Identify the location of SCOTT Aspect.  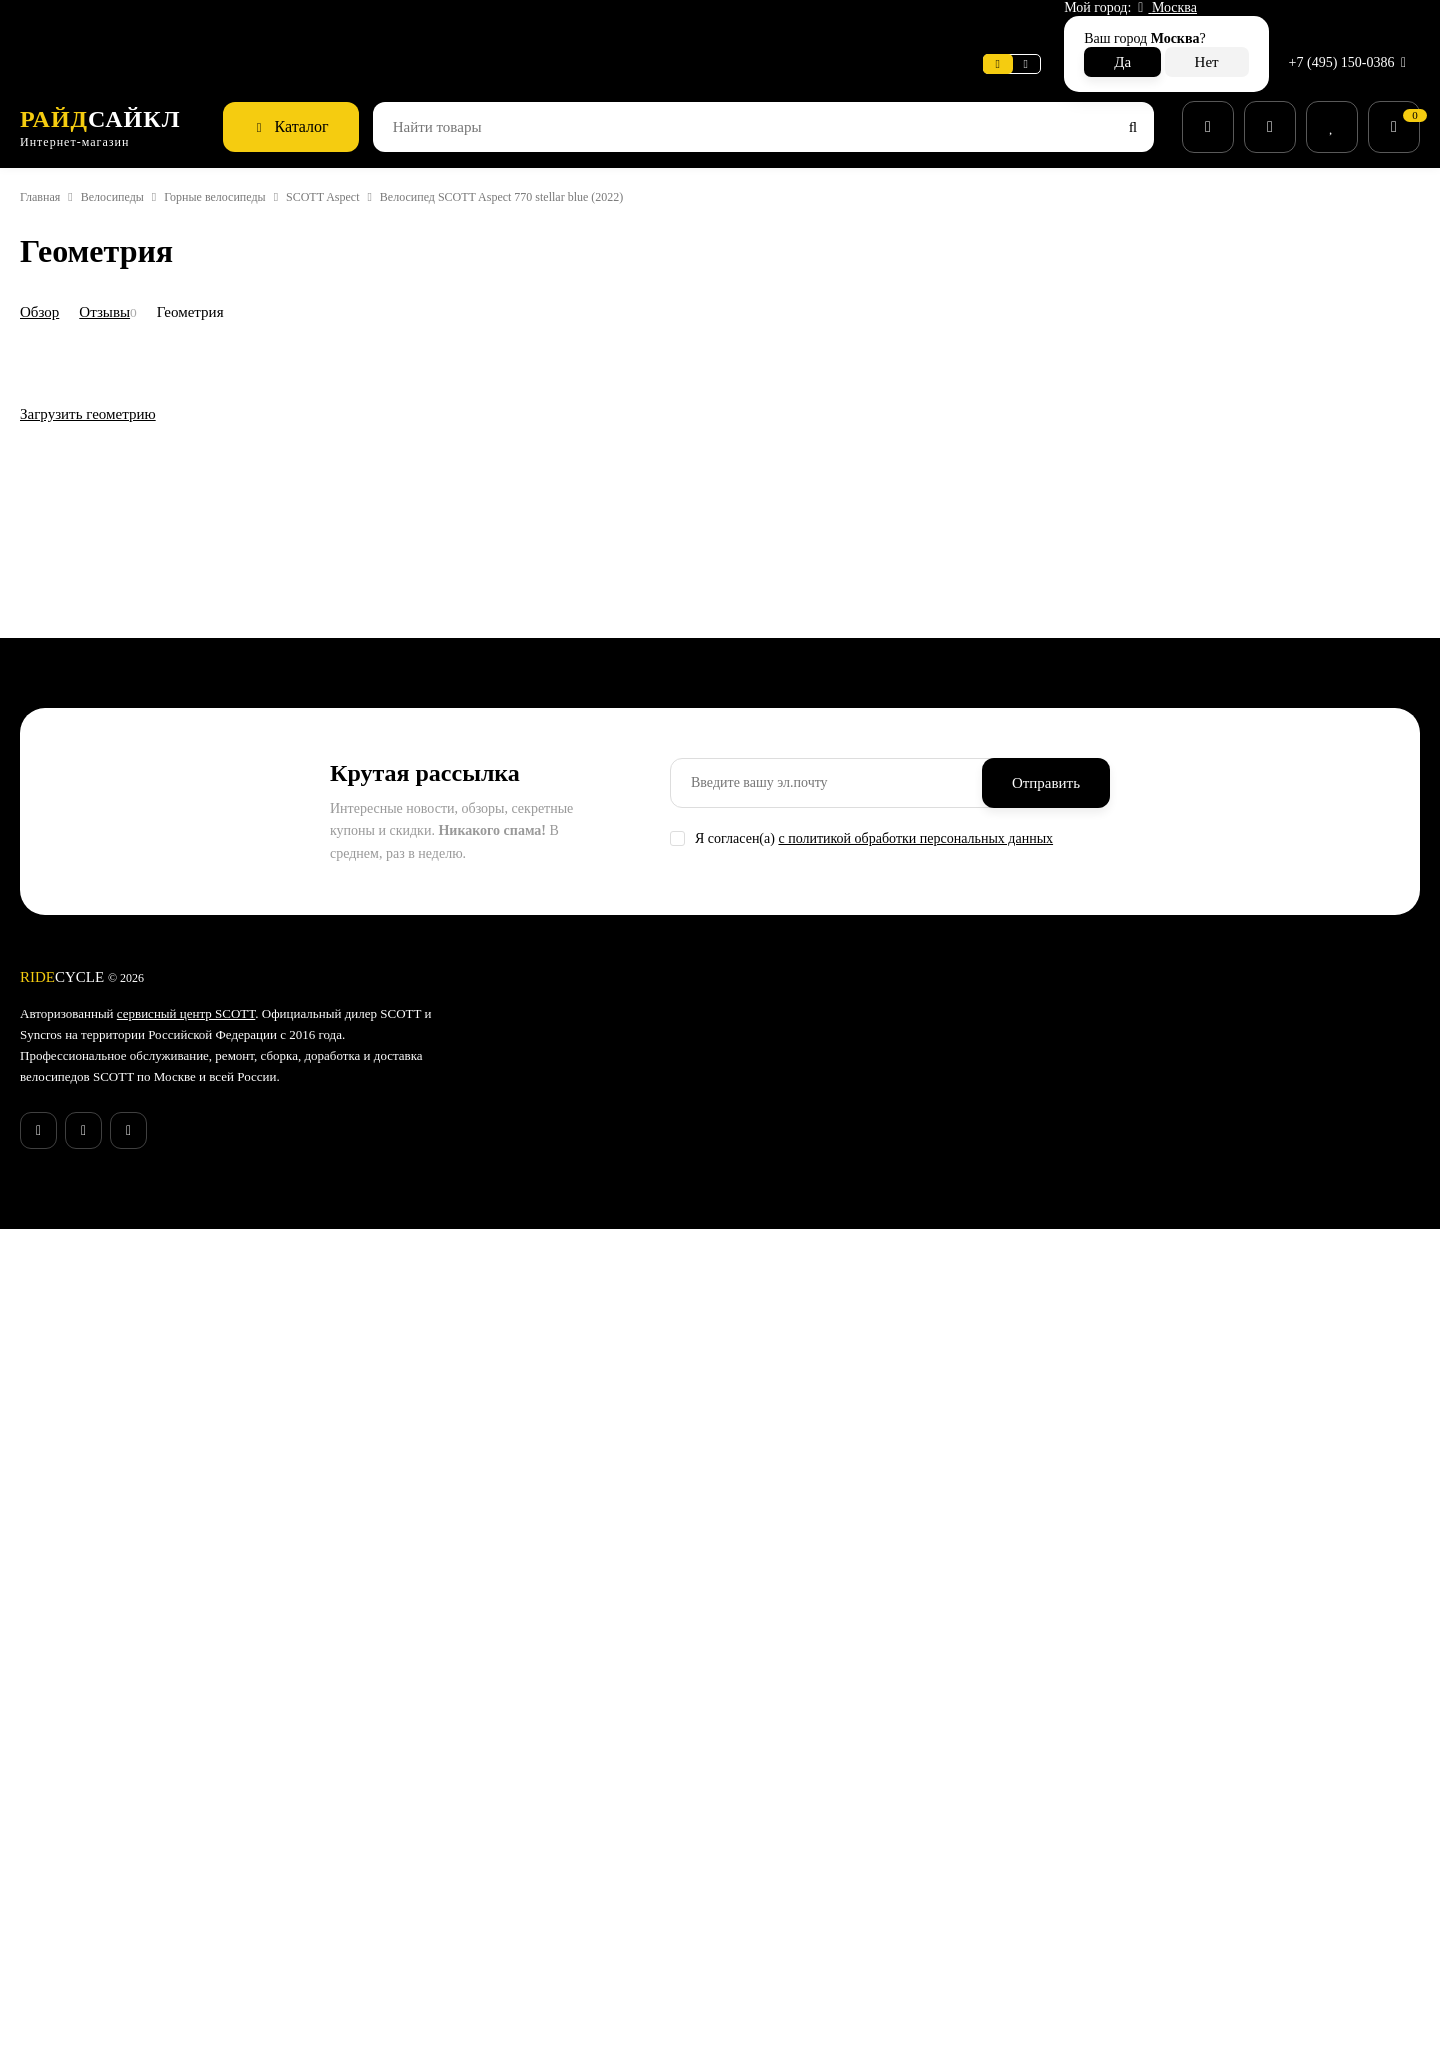
(376, 153).